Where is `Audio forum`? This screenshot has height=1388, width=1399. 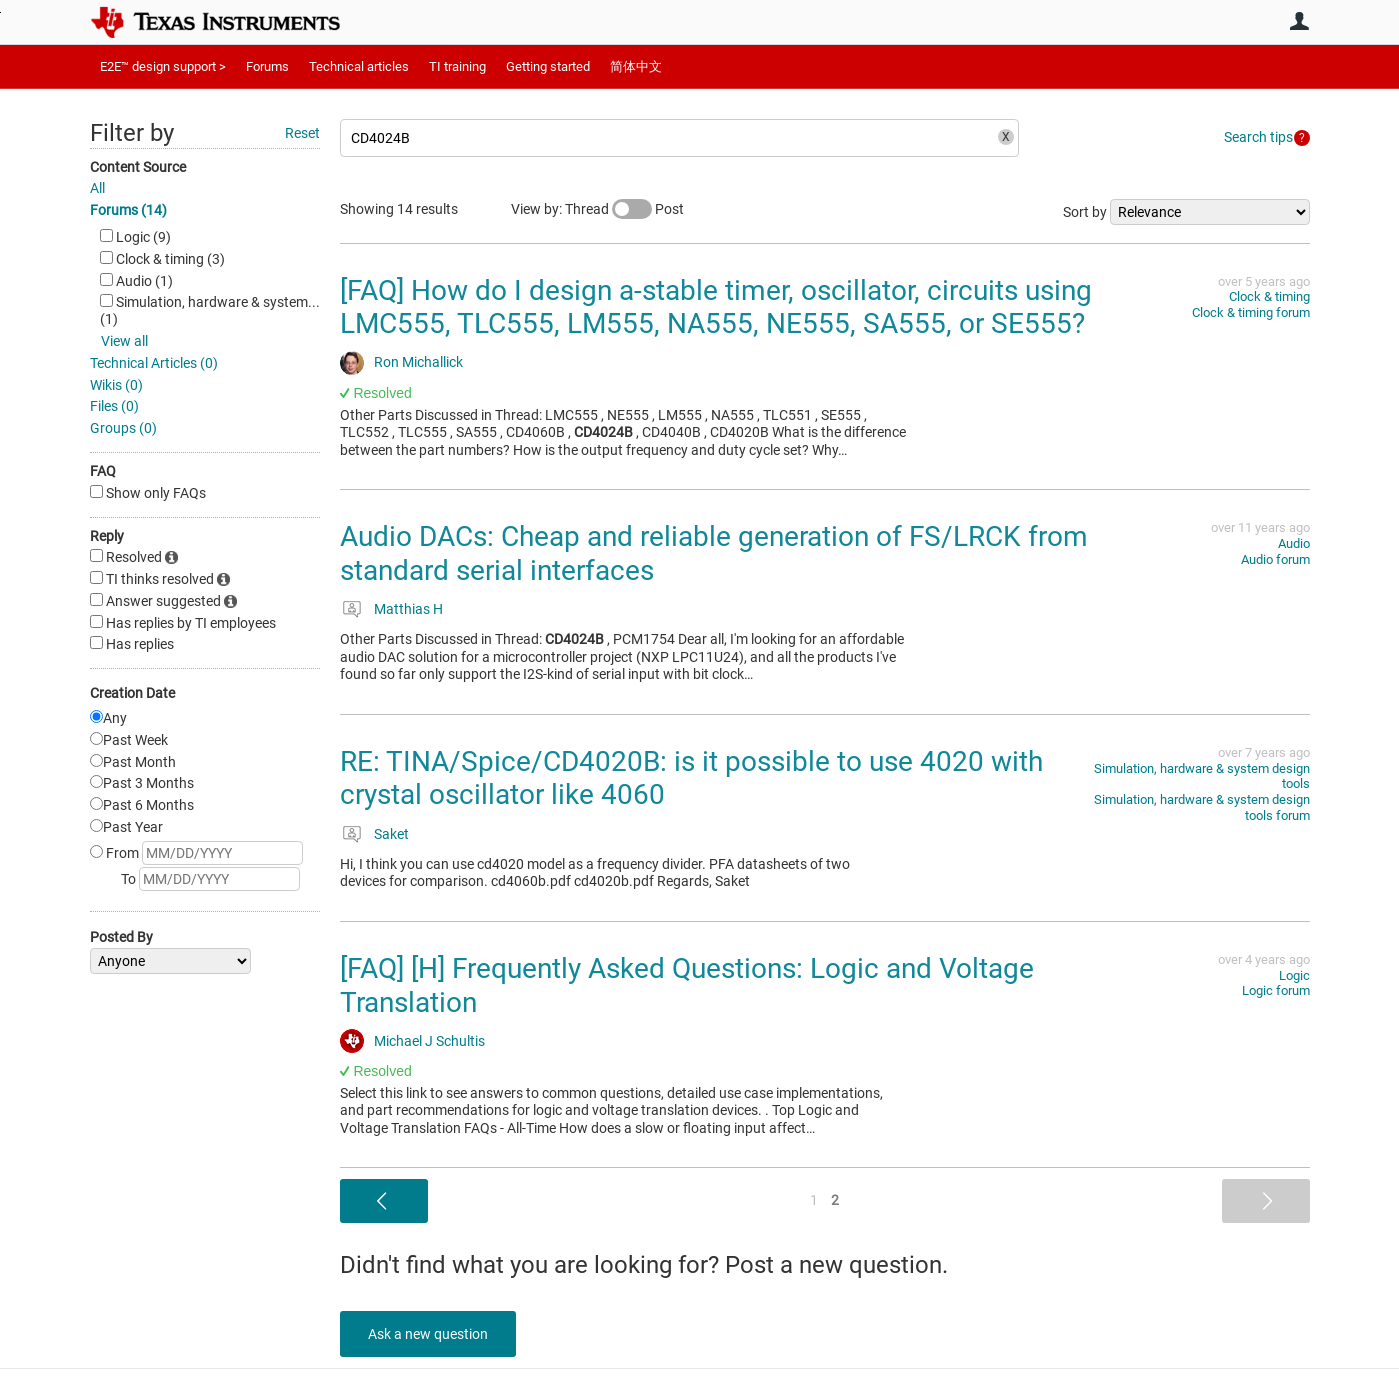 Audio forum is located at coordinates (1275, 559).